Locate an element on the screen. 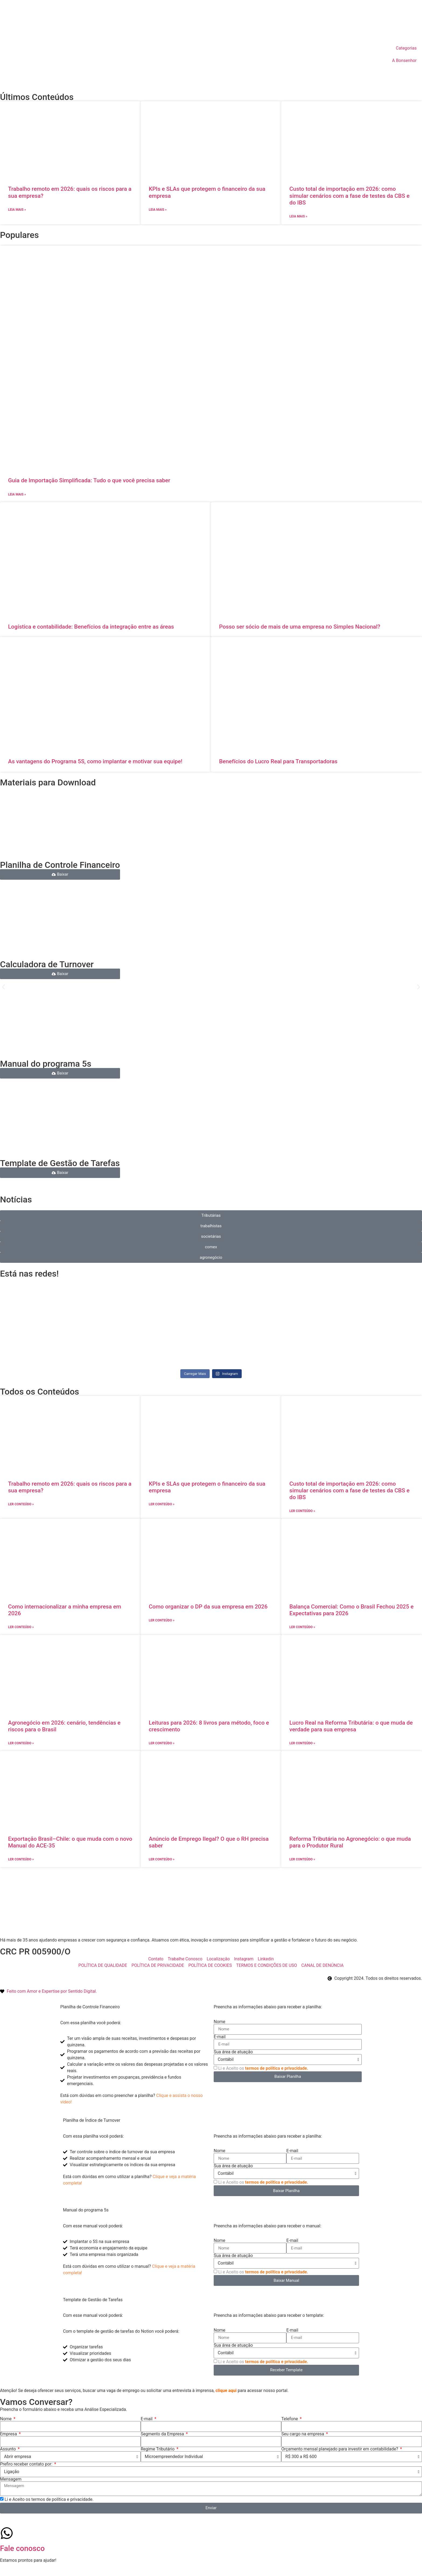 The width and height of the screenshot is (422, 2576). Sua área de atuação is located at coordinates (233, 2052).